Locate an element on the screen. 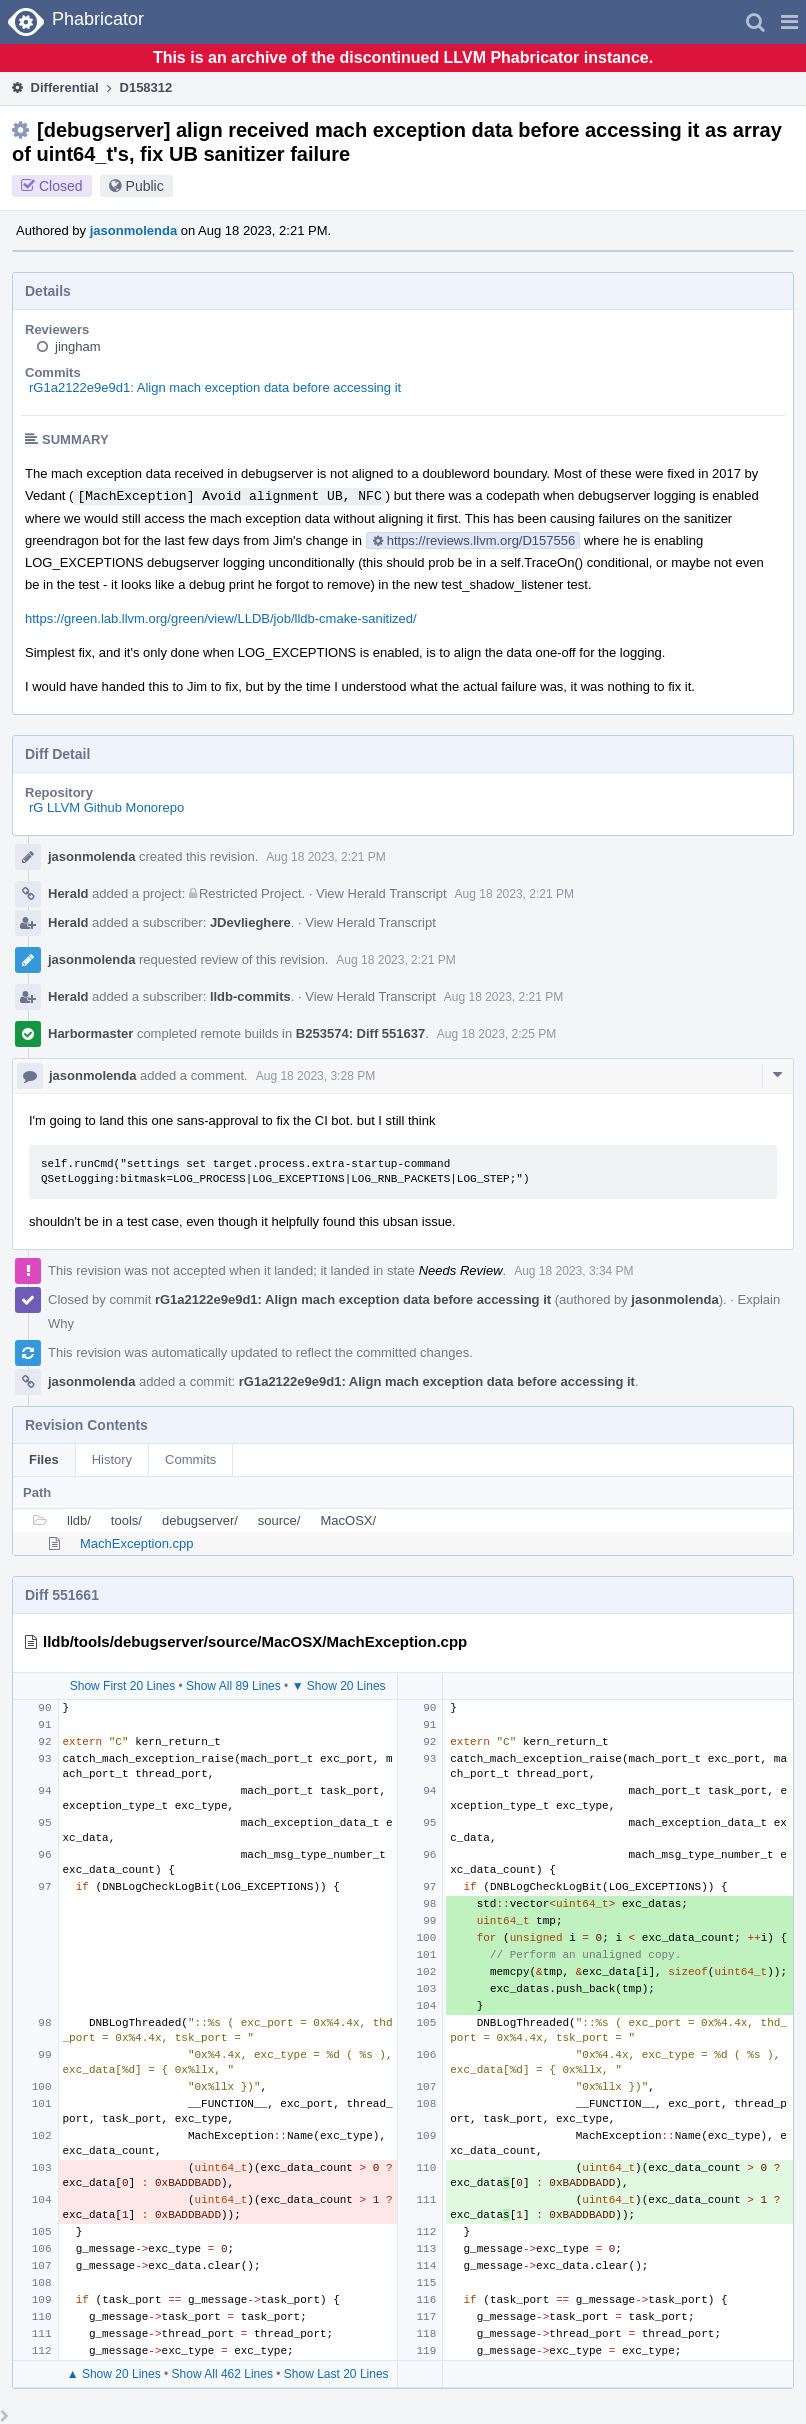  View Herald Transcript is located at coordinates (381, 893).